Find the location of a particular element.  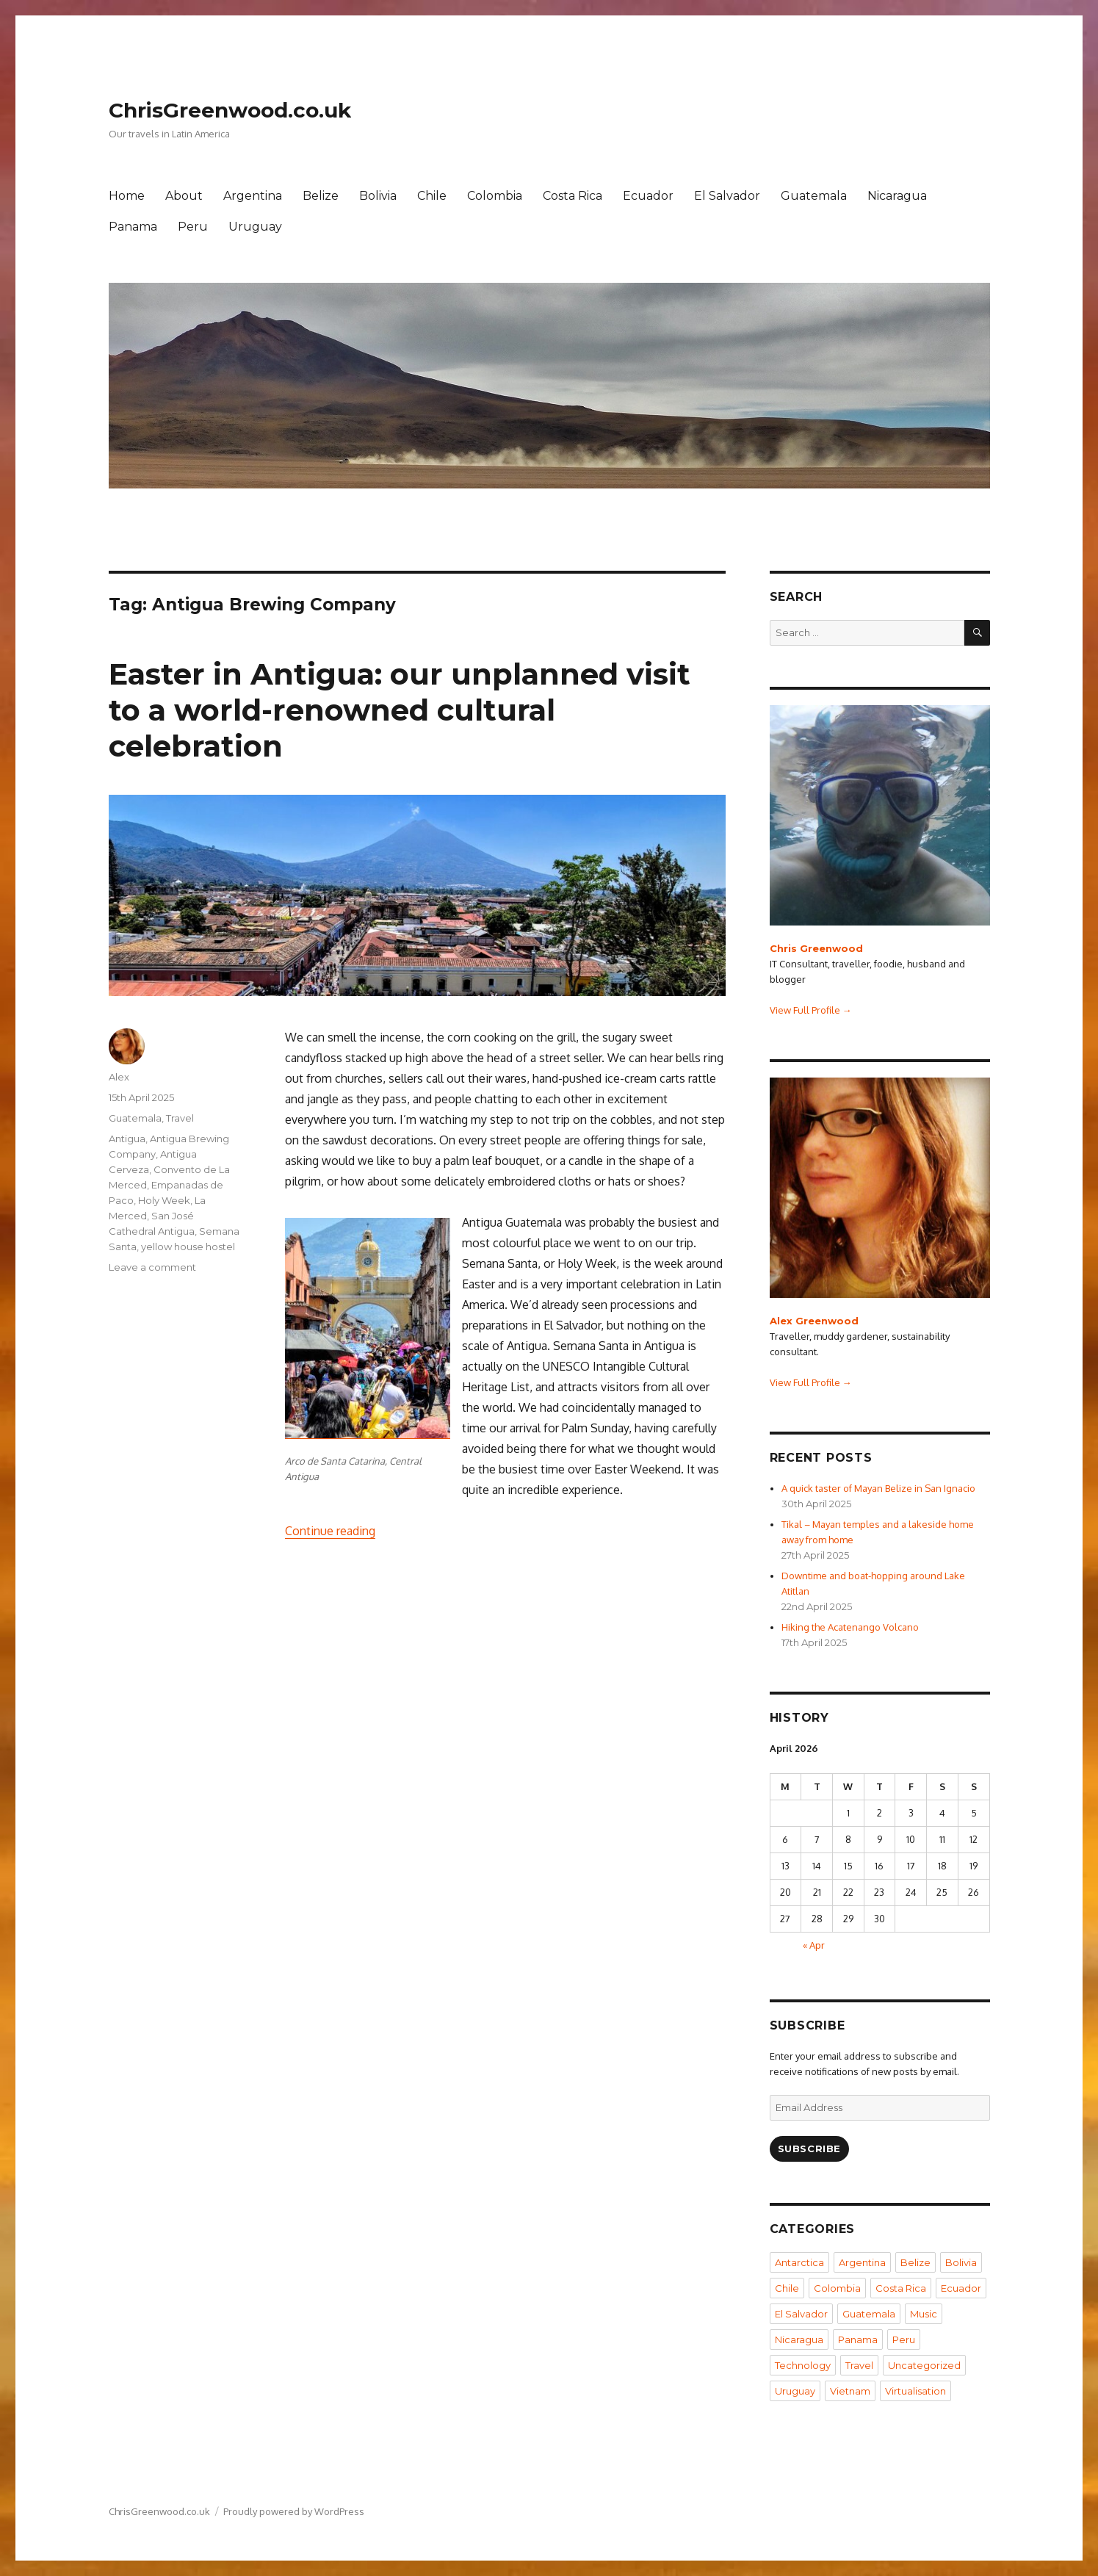

ChrisGreenwood.co.uk is located at coordinates (230, 110).